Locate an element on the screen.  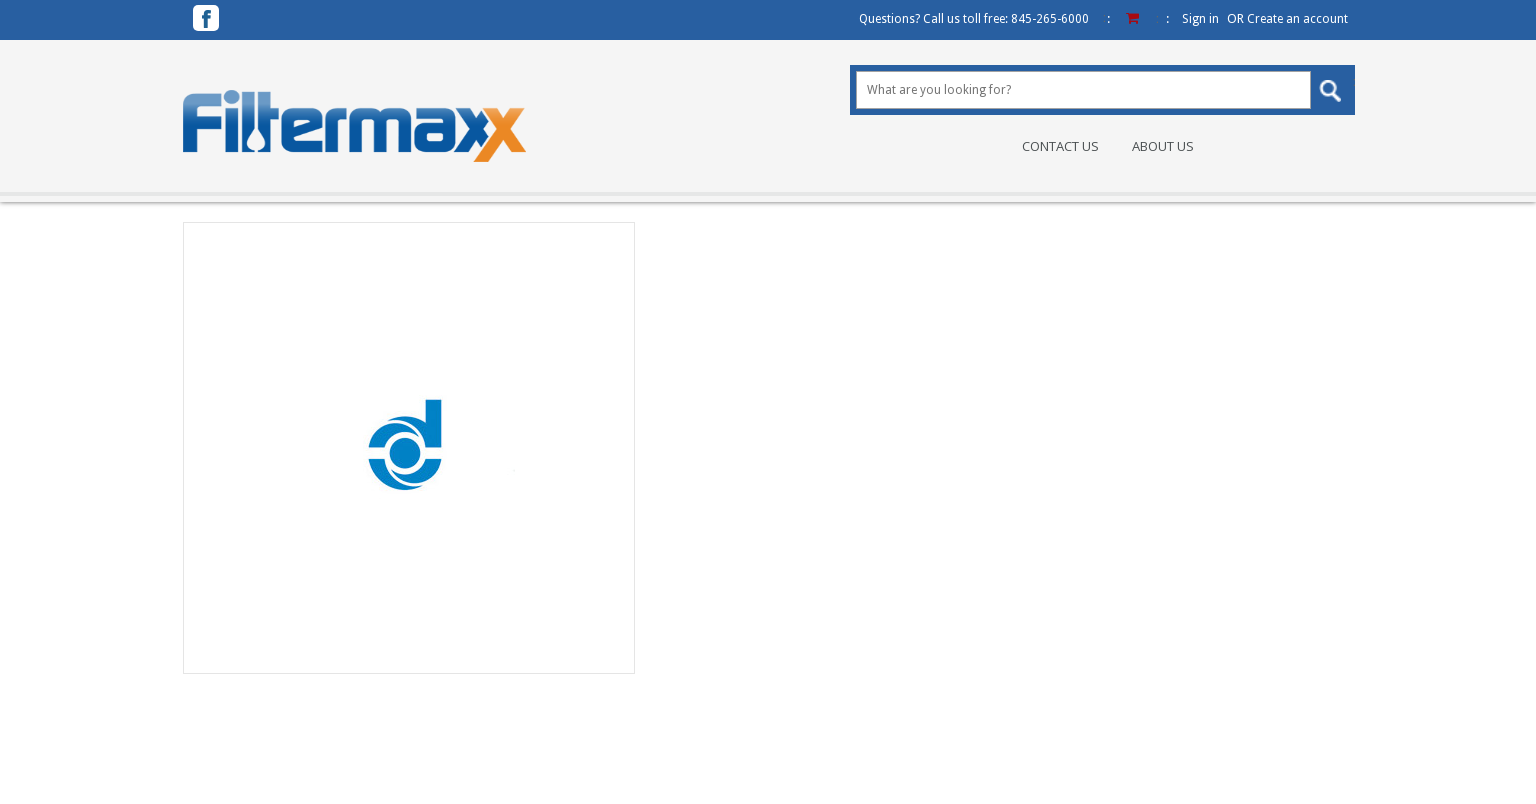
Sign in is located at coordinates (1200, 19).